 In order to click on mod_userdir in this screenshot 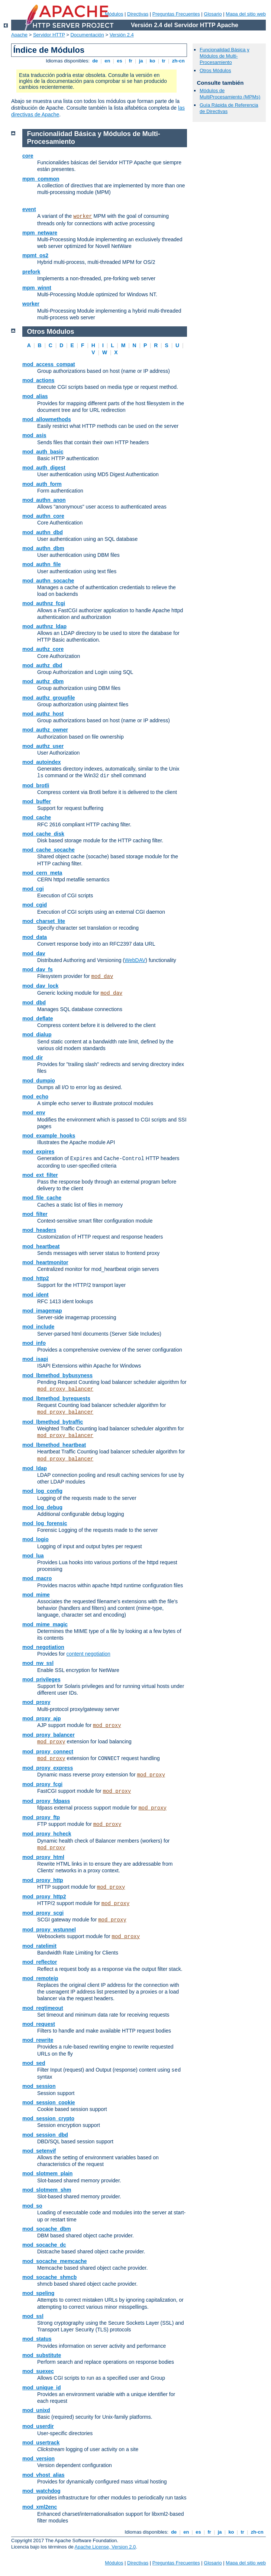, I will do `click(38, 2426)`.